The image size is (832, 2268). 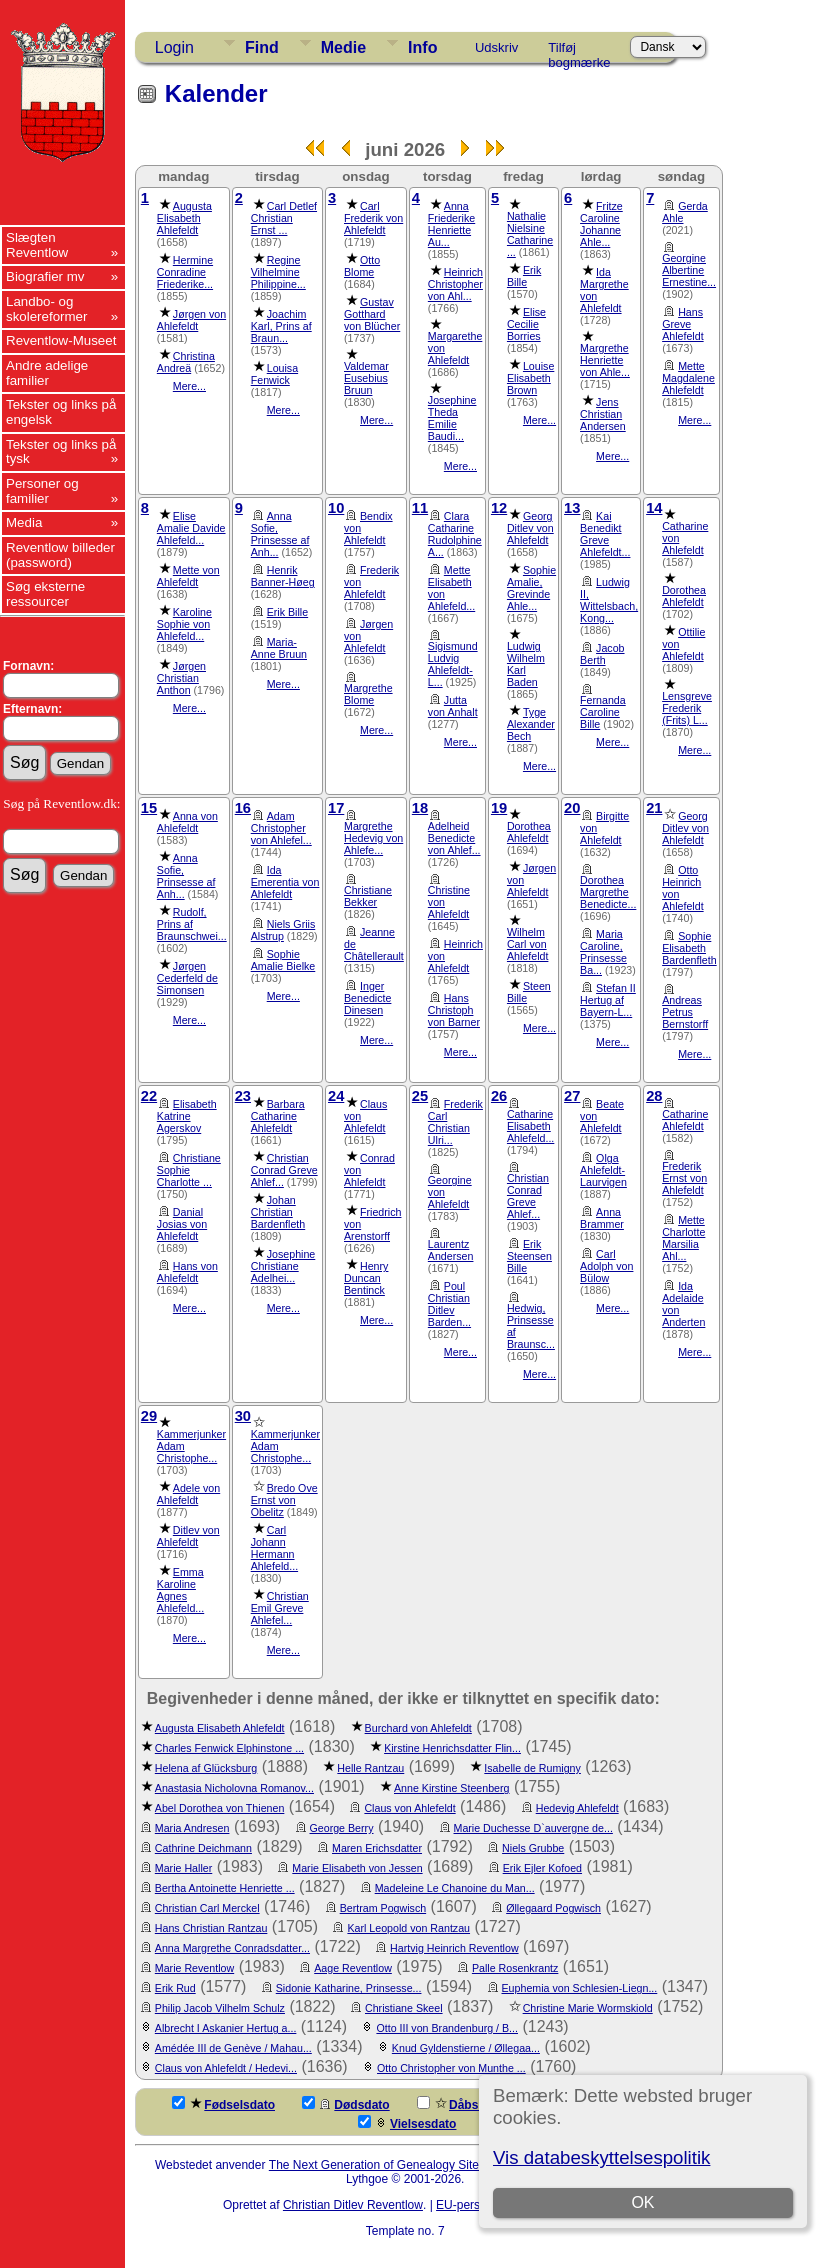 What do you see at coordinates (274, 1548) in the screenshot?
I see `Carl Johann Hermann Ahlefeld...` at bounding box center [274, 1548].